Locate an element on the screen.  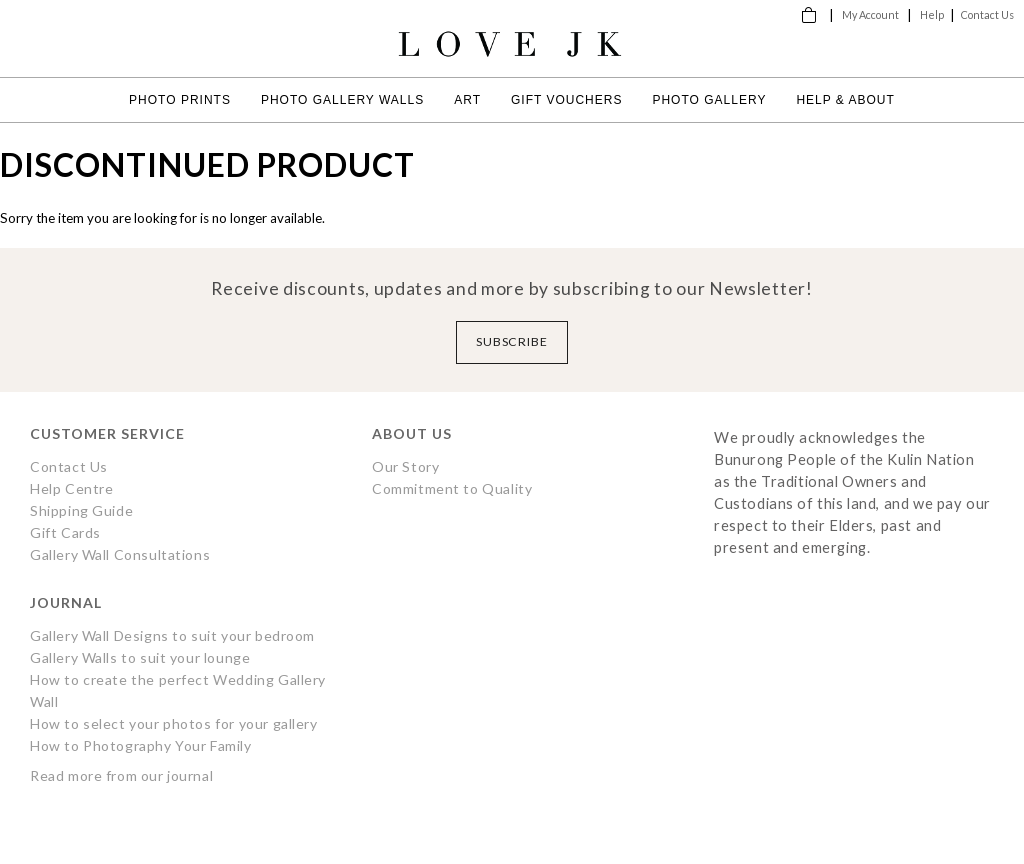
Subscribe is located at coordinates (512, 341).